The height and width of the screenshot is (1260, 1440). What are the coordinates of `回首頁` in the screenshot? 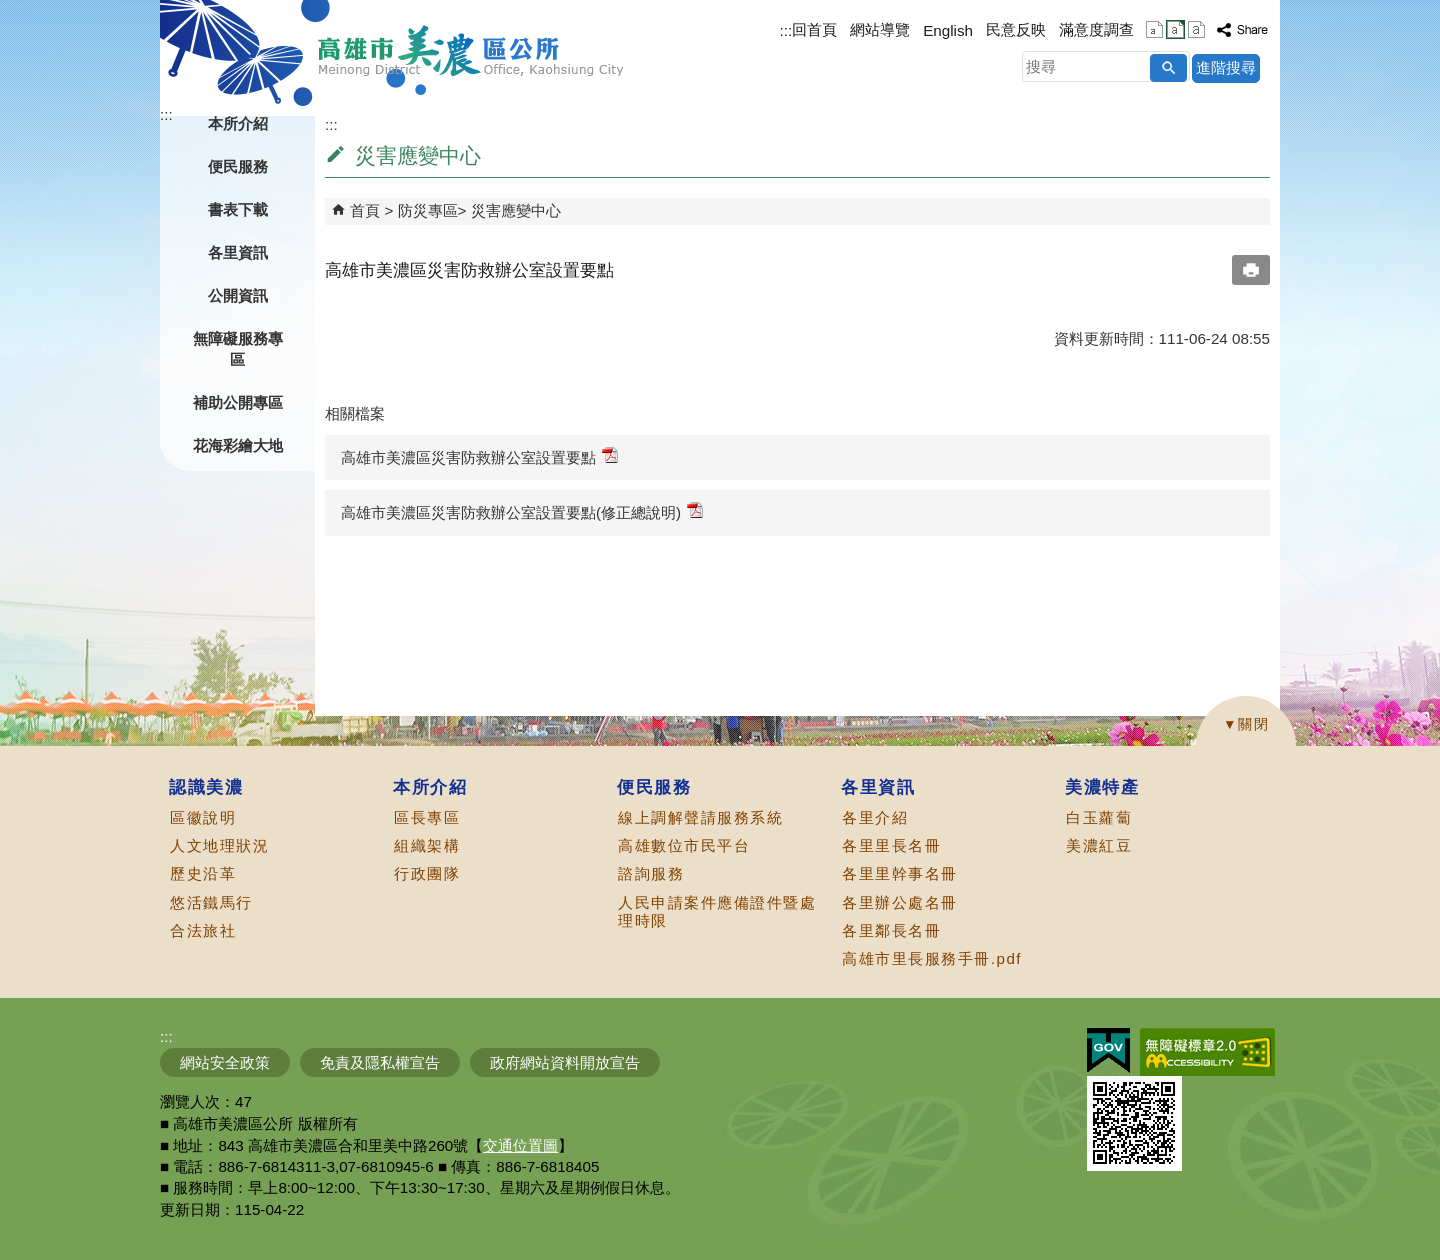 It's located at (814, 29).